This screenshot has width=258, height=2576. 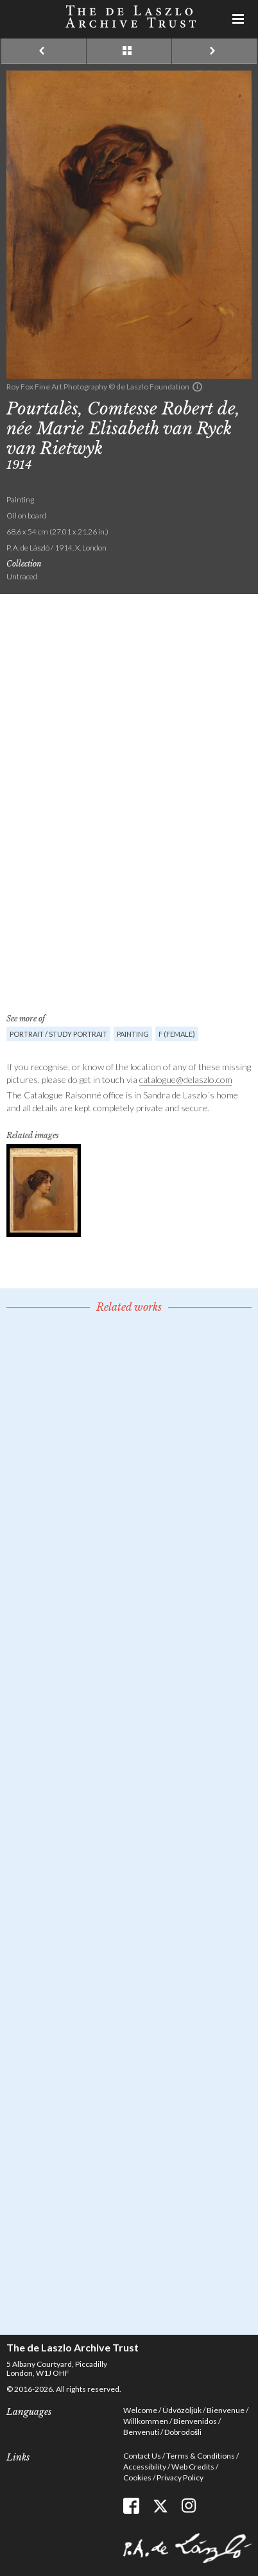 I want to click on Web Credits, so click(x=192, y=2466).